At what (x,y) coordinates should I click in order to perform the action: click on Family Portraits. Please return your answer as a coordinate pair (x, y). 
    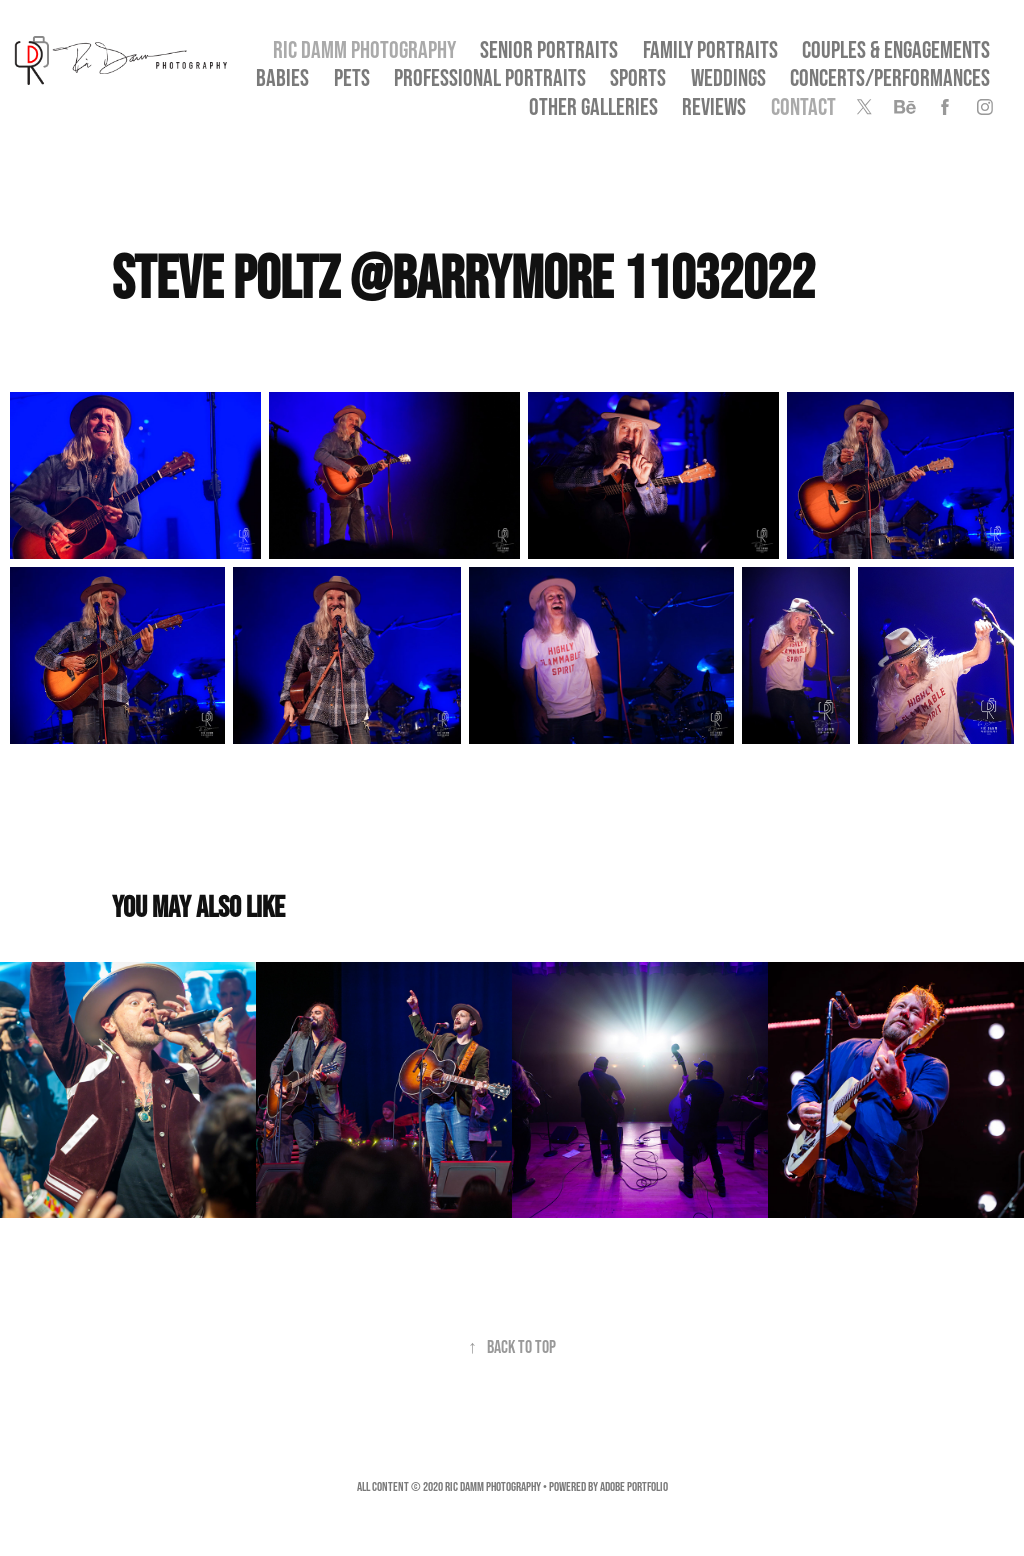
    Looking at the image, I should click on (710, 49).